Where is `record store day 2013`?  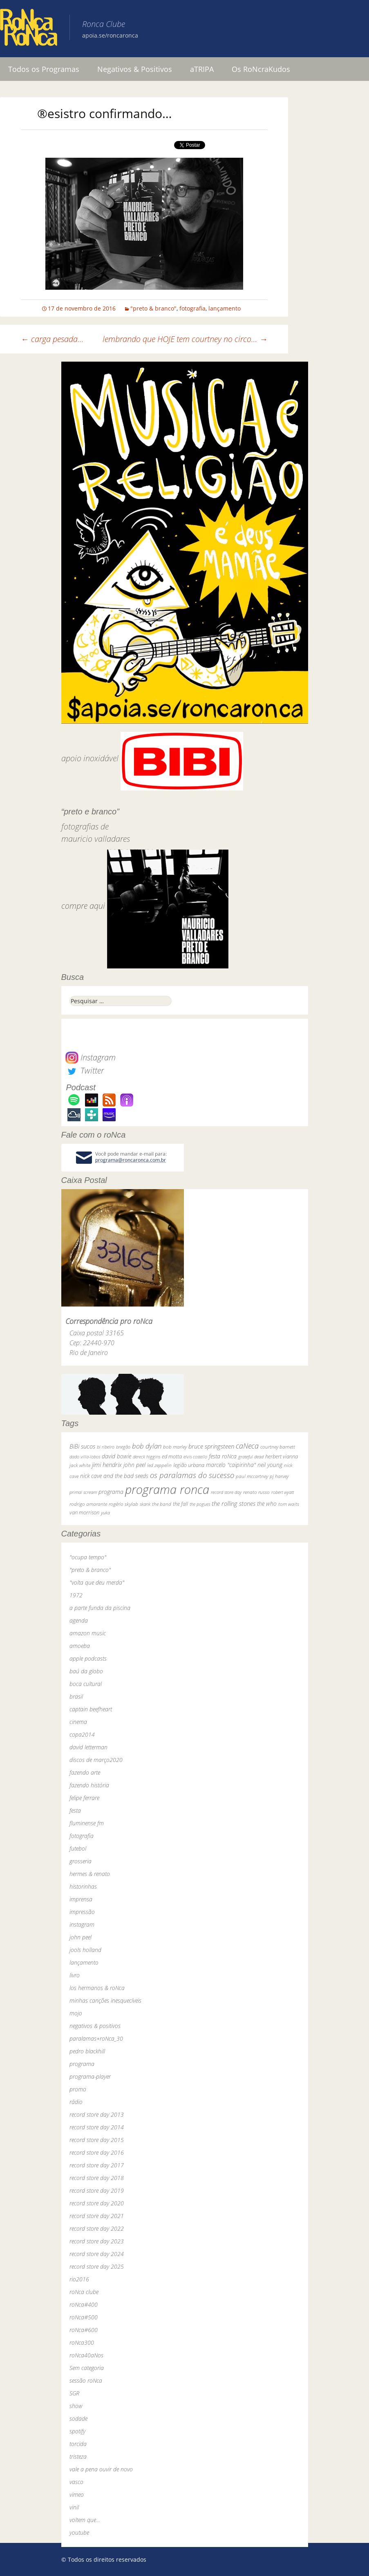 record store day 2013 is located at coordinates (96, 2114).